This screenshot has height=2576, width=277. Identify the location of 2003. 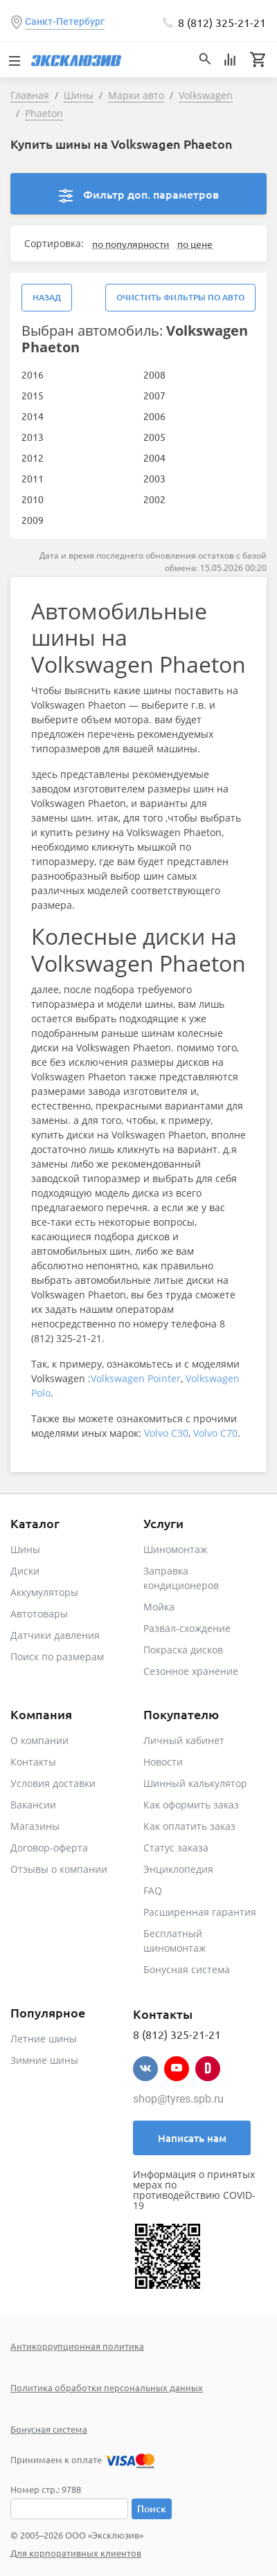
(154, 478).